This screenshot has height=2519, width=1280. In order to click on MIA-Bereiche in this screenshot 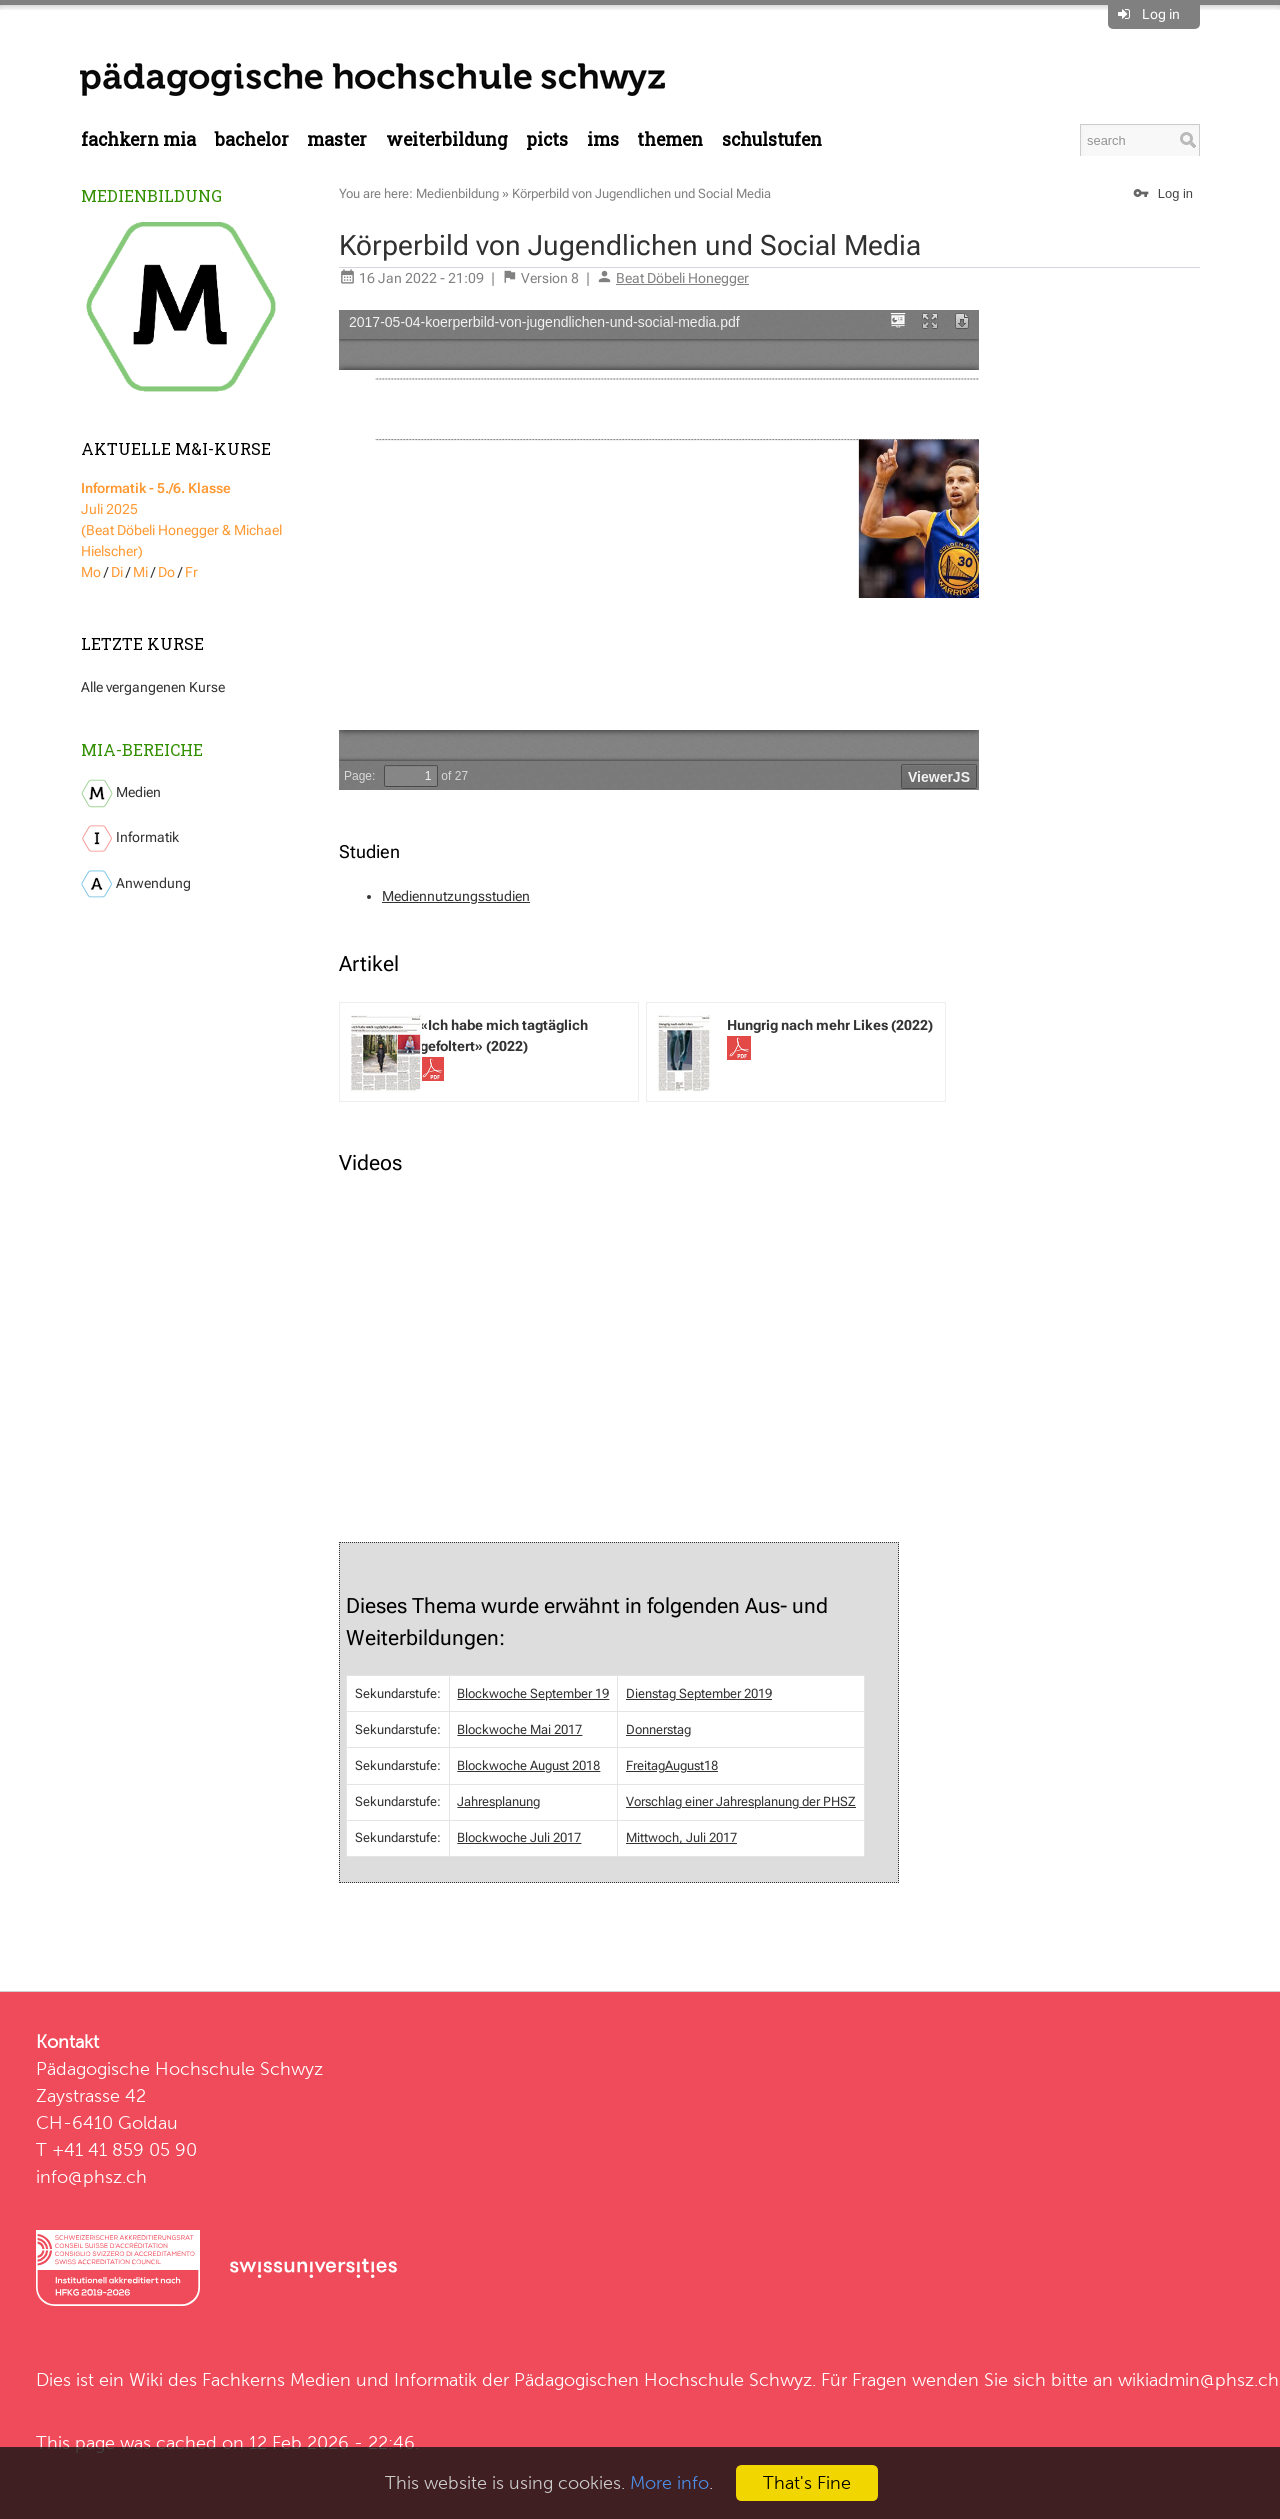, I will do `click(142, 749)`.